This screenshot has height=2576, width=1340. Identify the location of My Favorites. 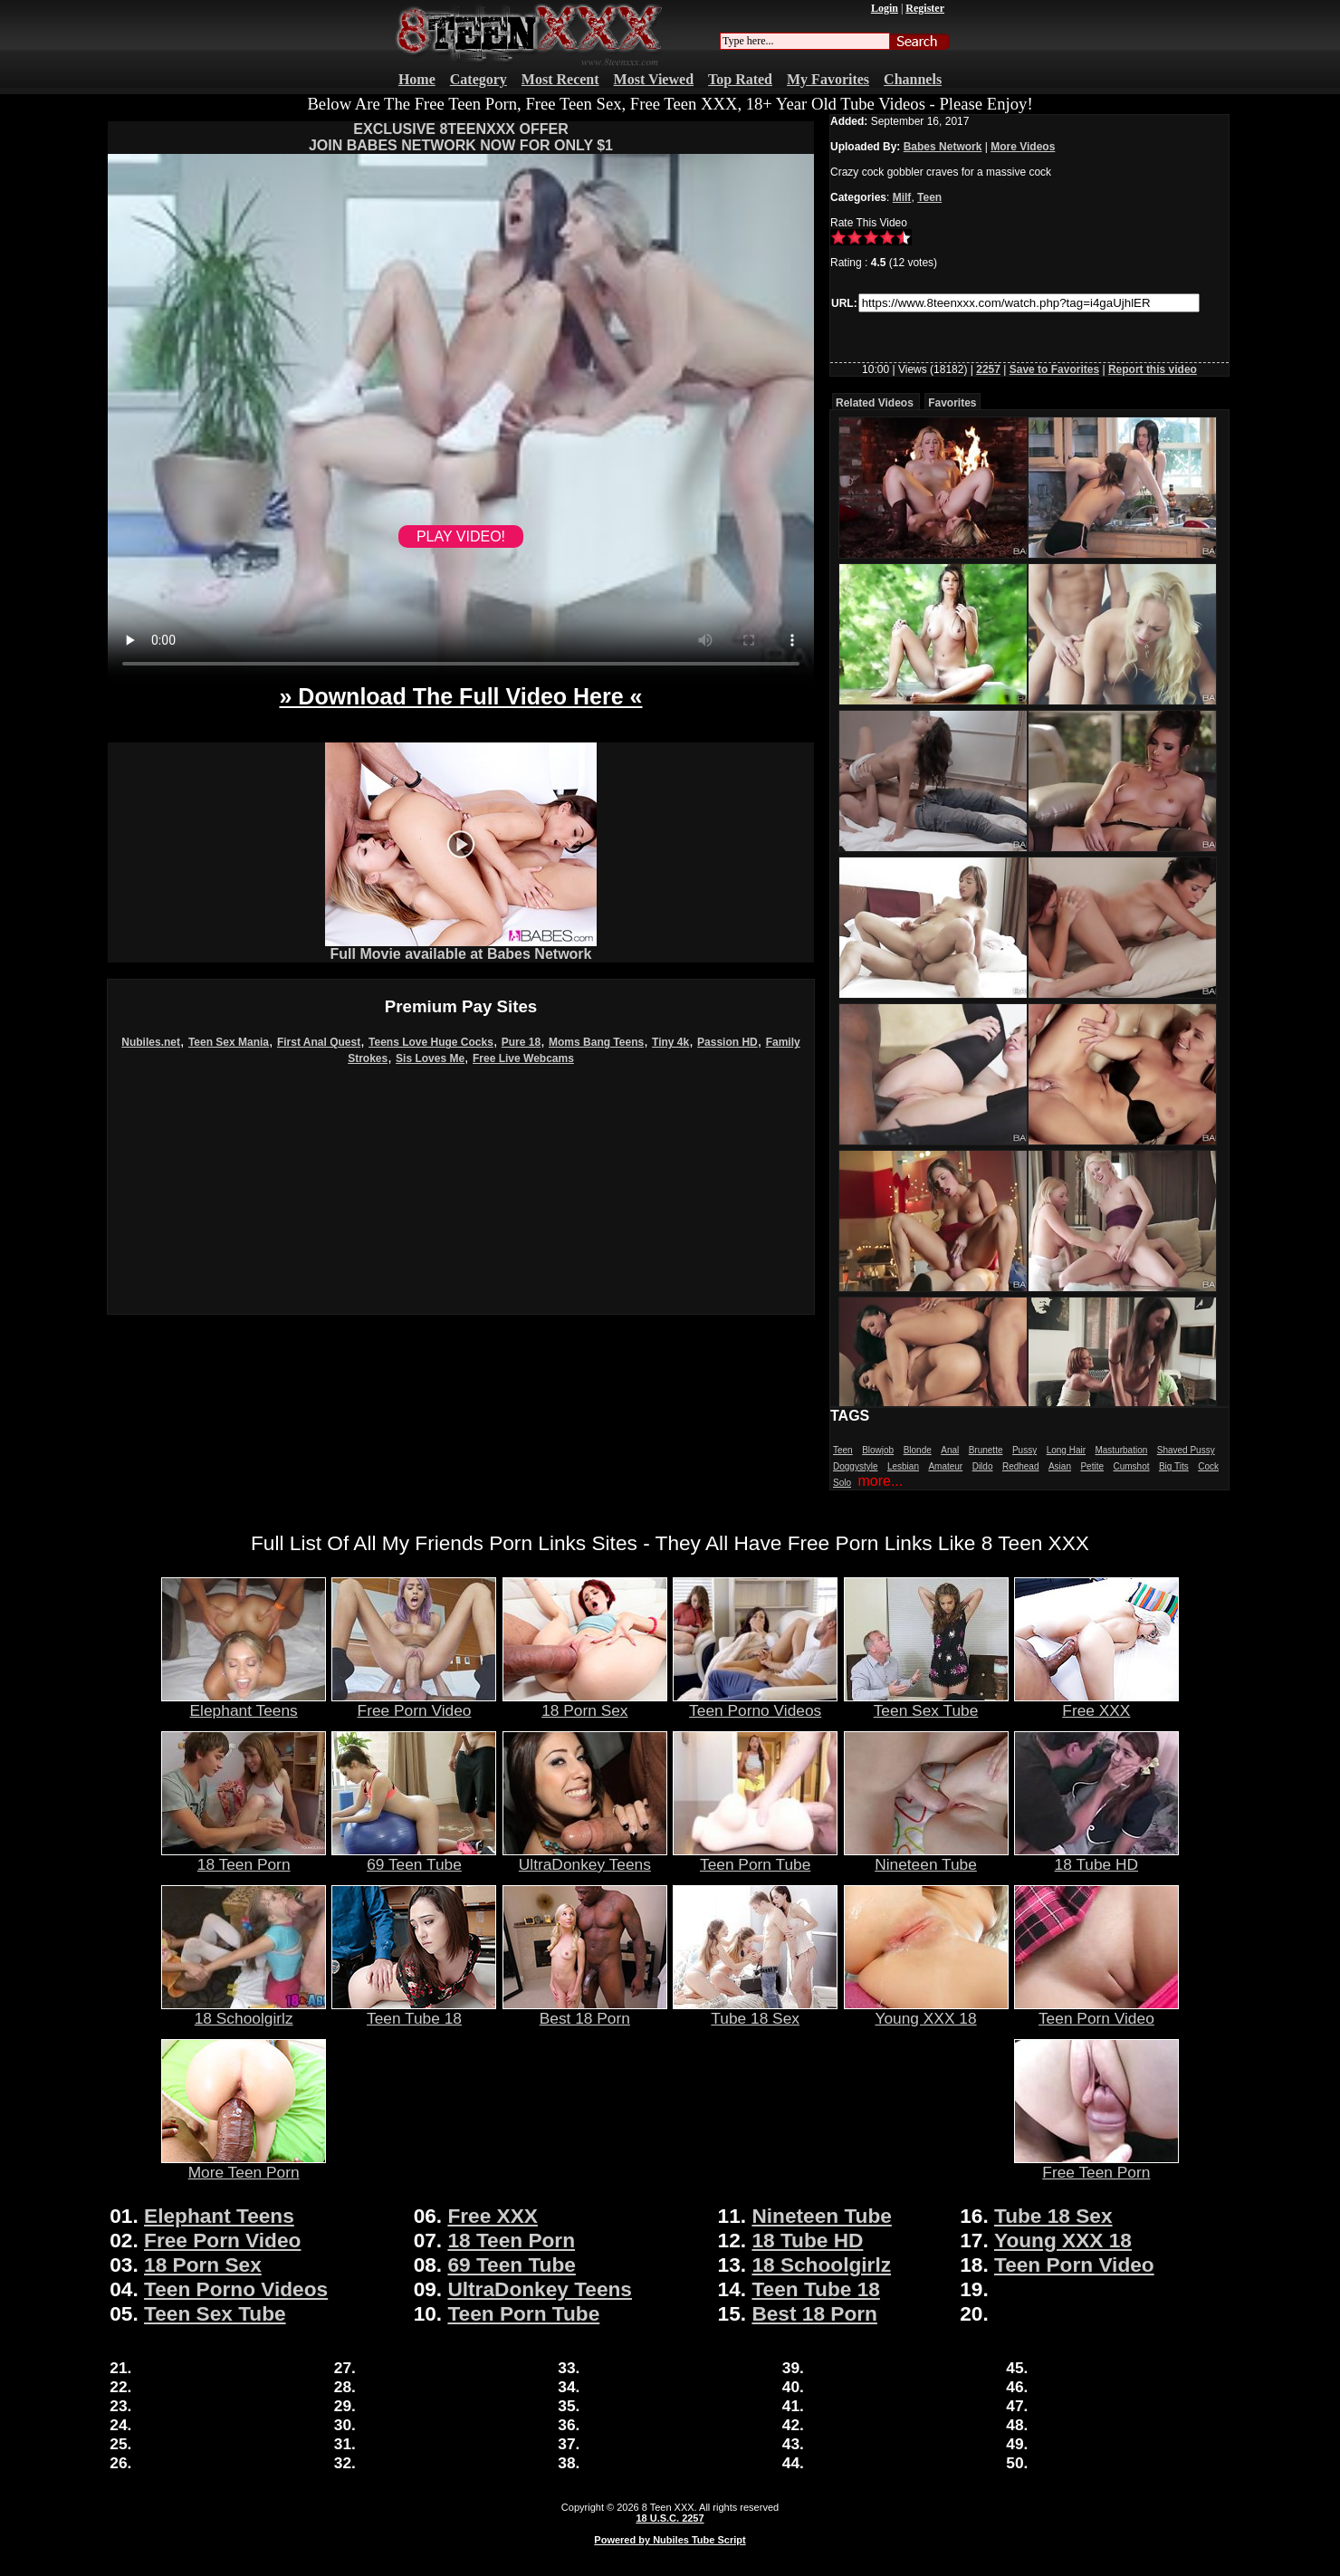
(828, 79).